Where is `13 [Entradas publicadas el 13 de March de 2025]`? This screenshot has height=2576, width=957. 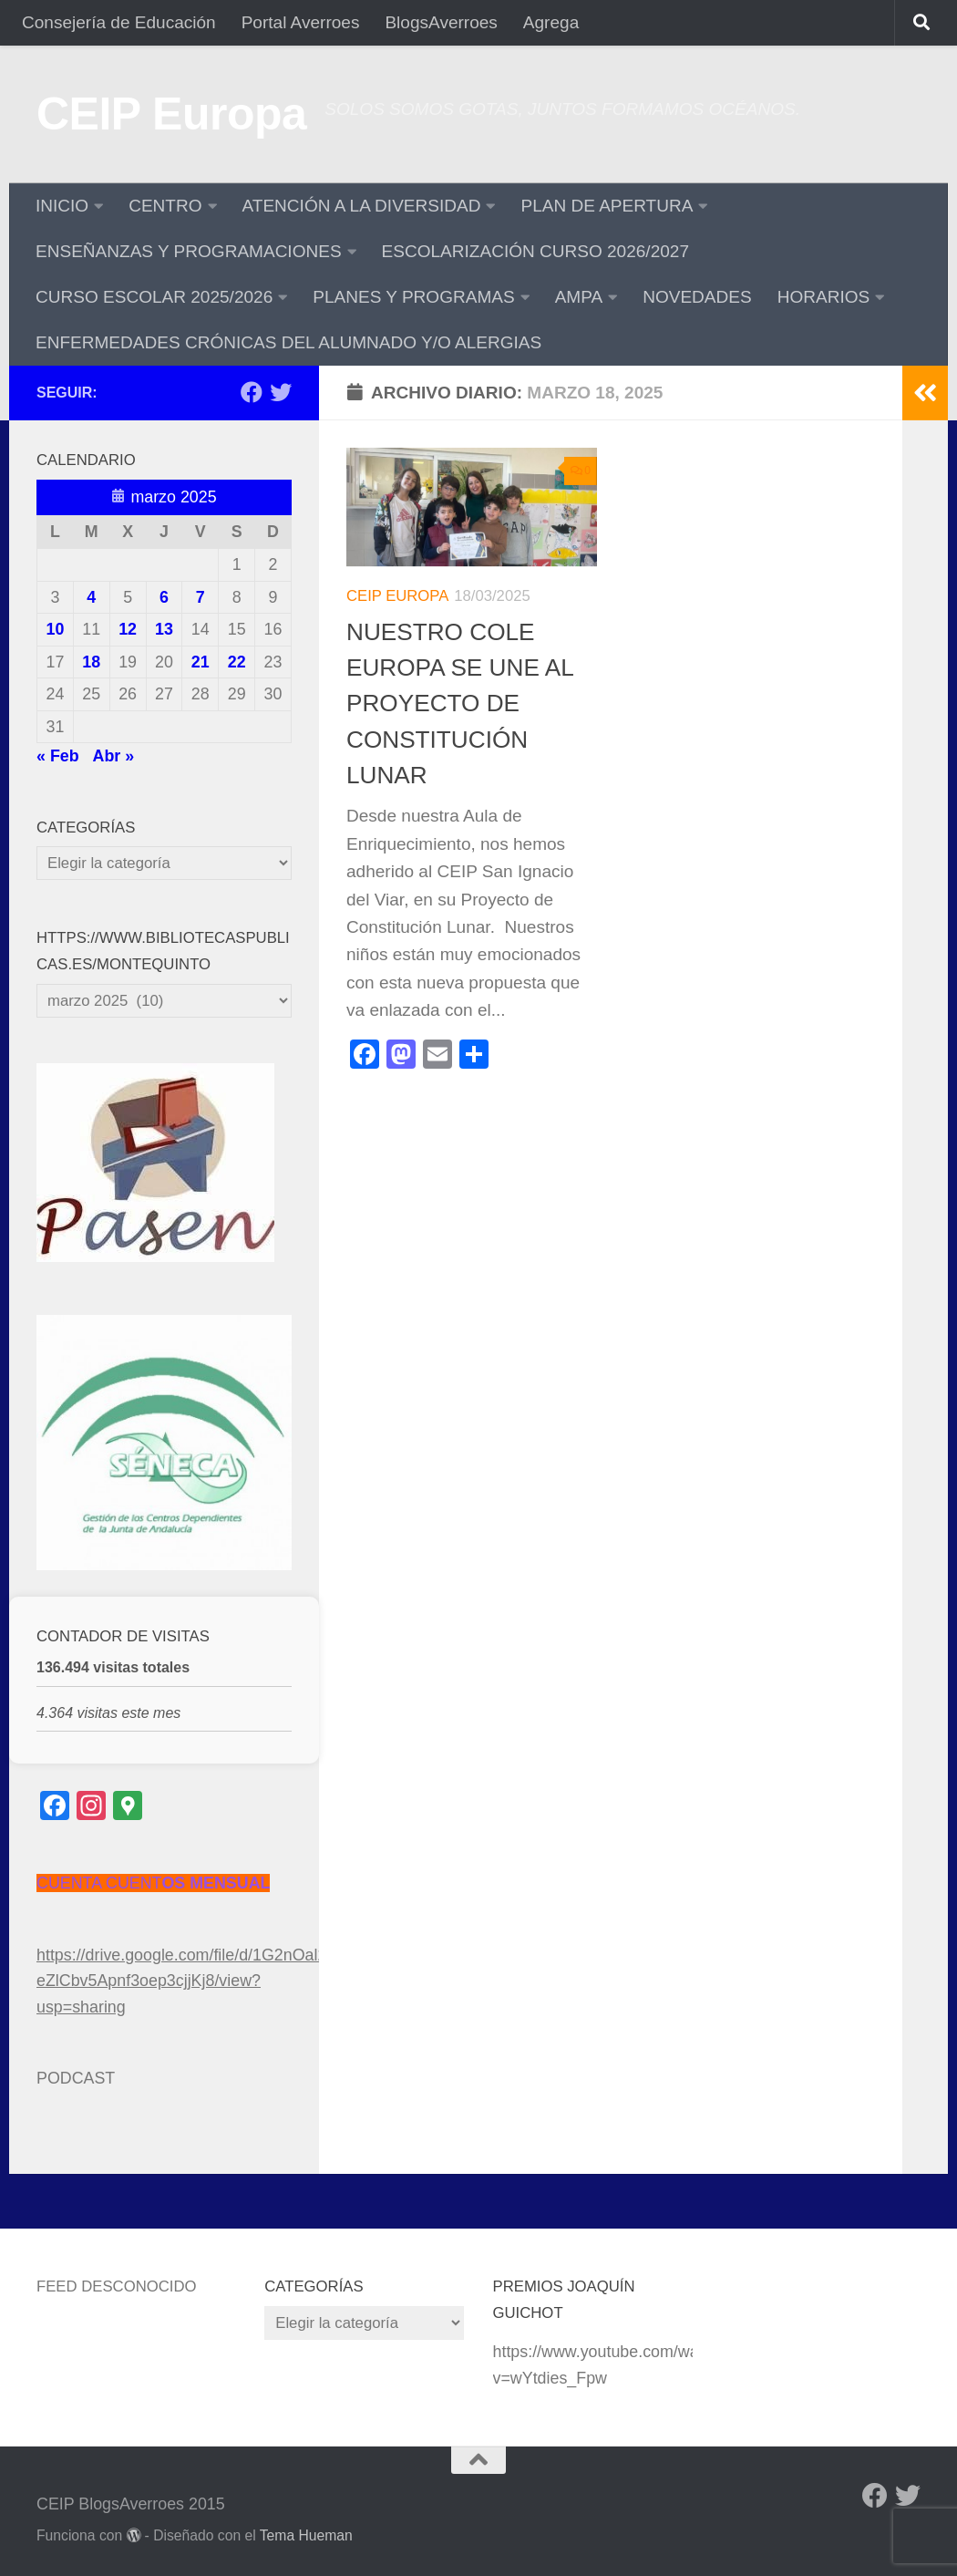
13 [Entradas publicadas el 13 de March de 2025] is located at coordinates (164, 629).